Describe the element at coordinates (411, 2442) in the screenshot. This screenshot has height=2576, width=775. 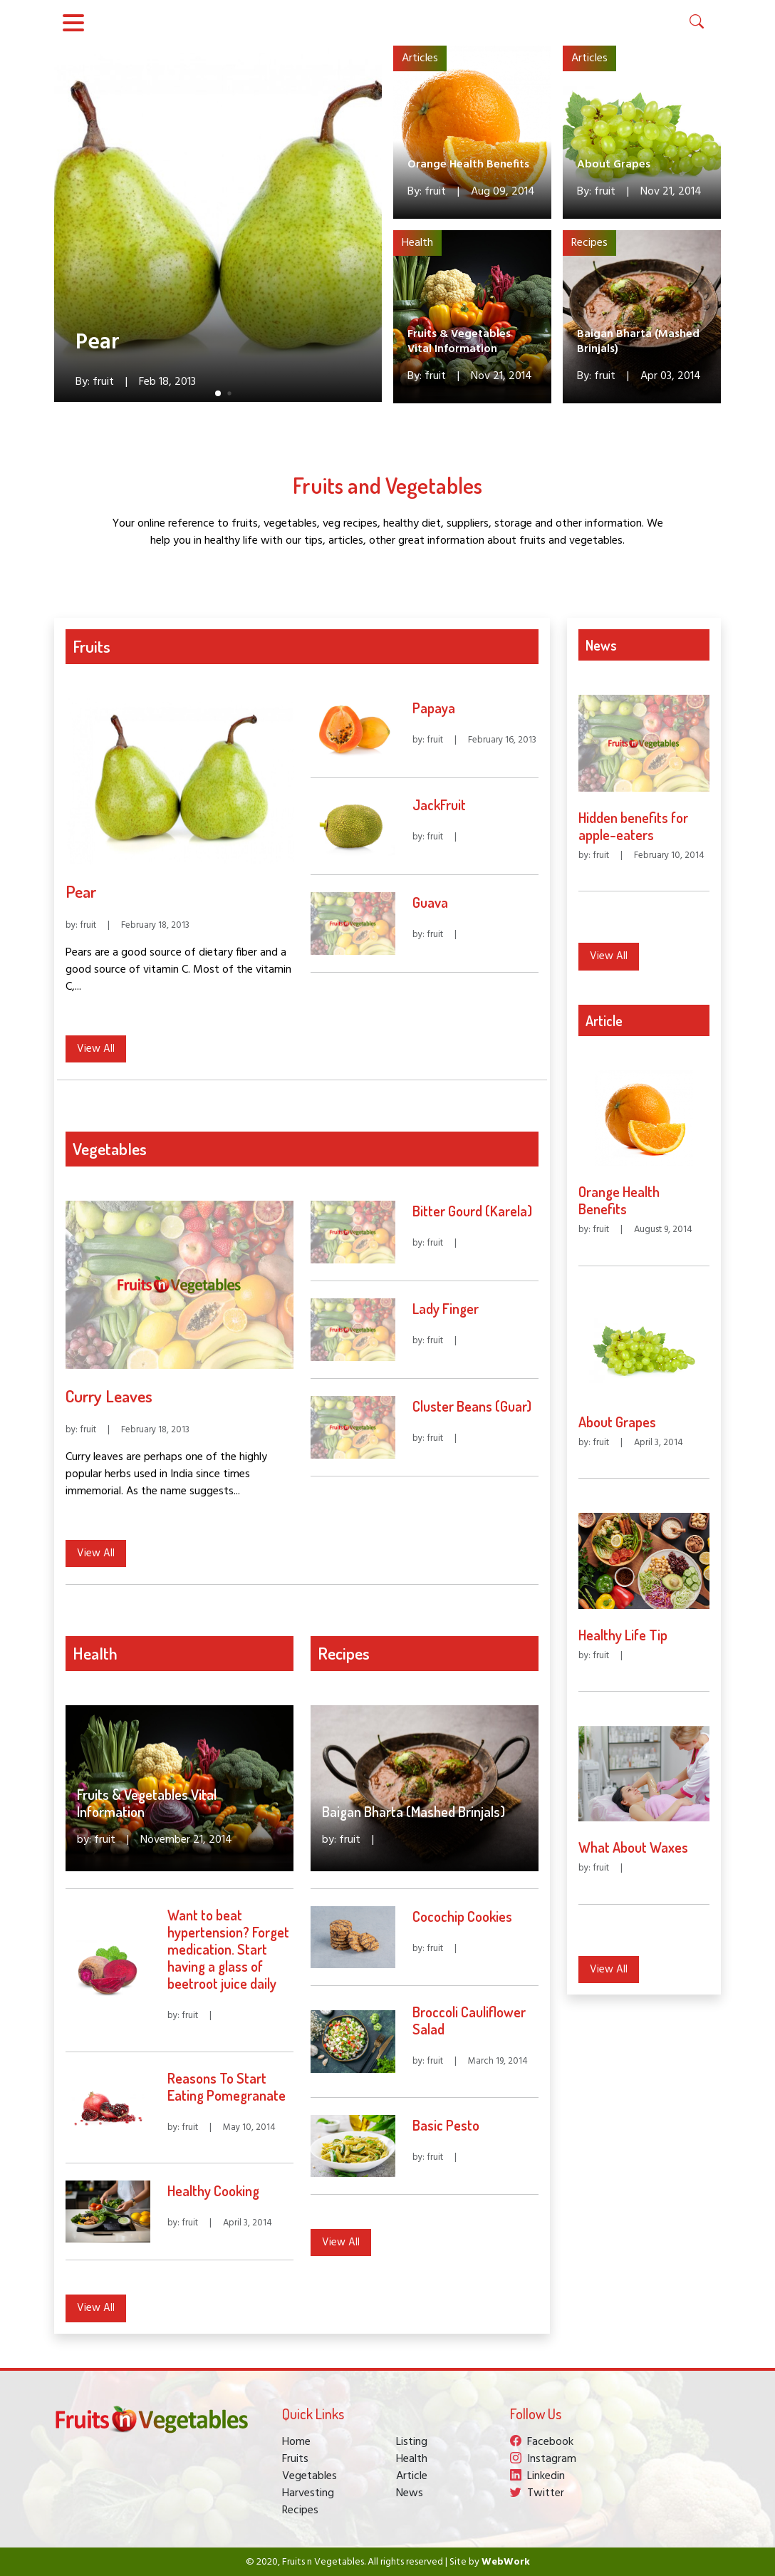
I see `Listing` at that location.